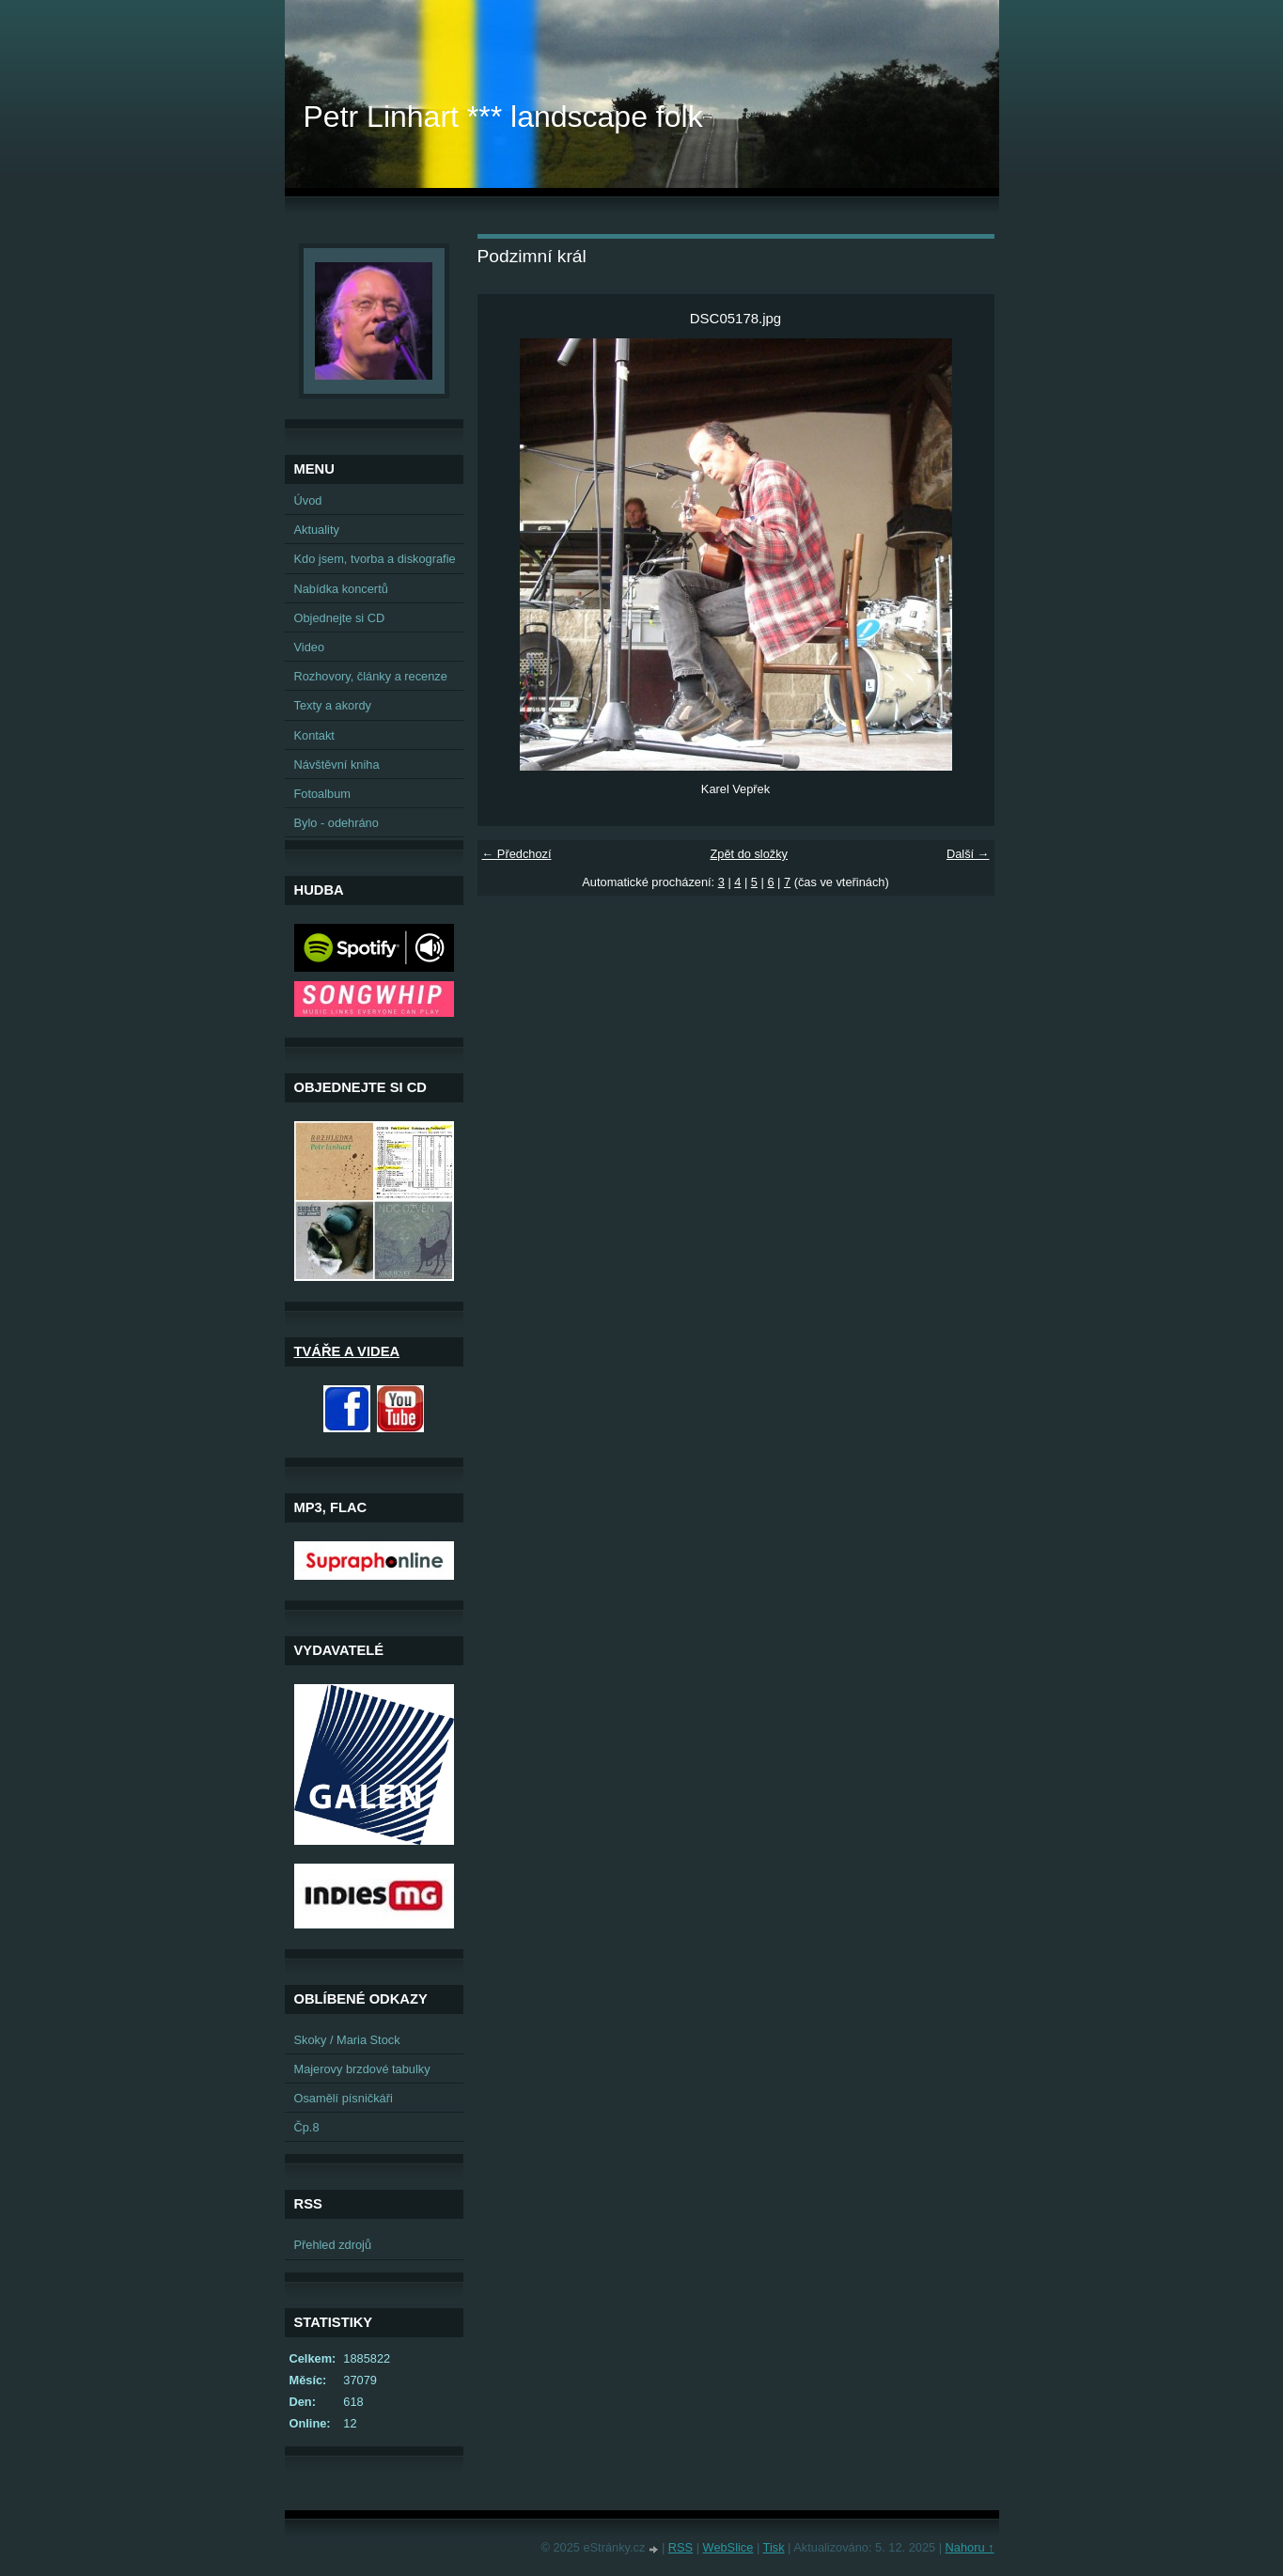 The image size is (1283, 2576). Describe the element at coordinates (970, 2547) in the screenshot. I see `Nahoru ↑` at that location.